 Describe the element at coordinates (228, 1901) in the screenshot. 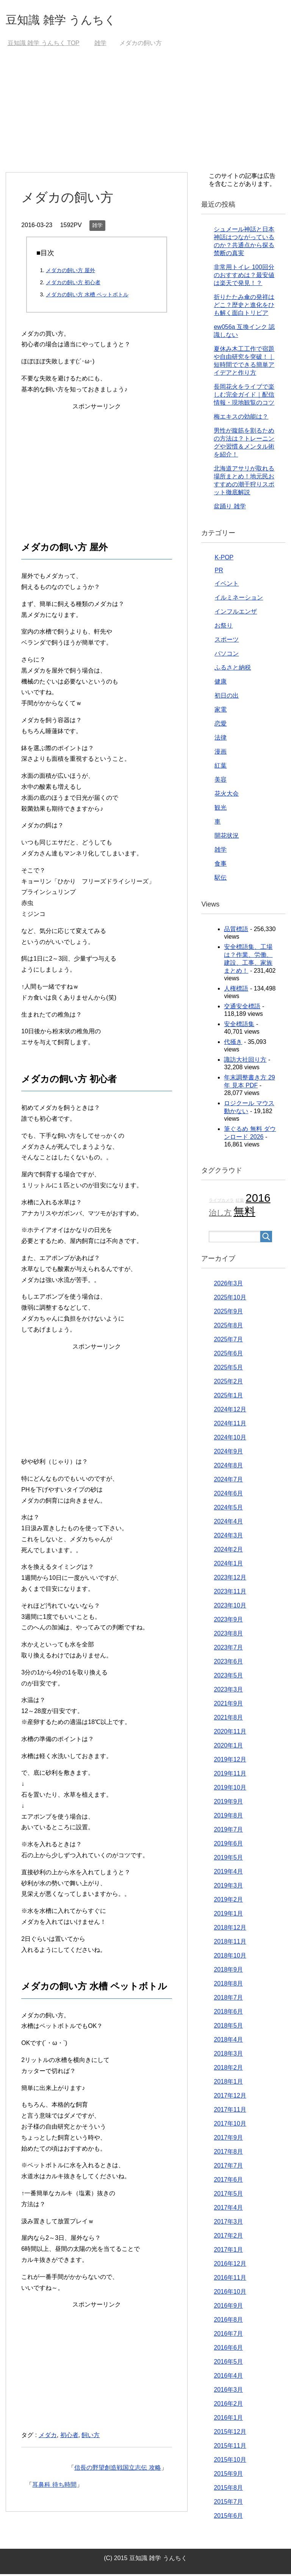

I see `2019年2月` at that location.